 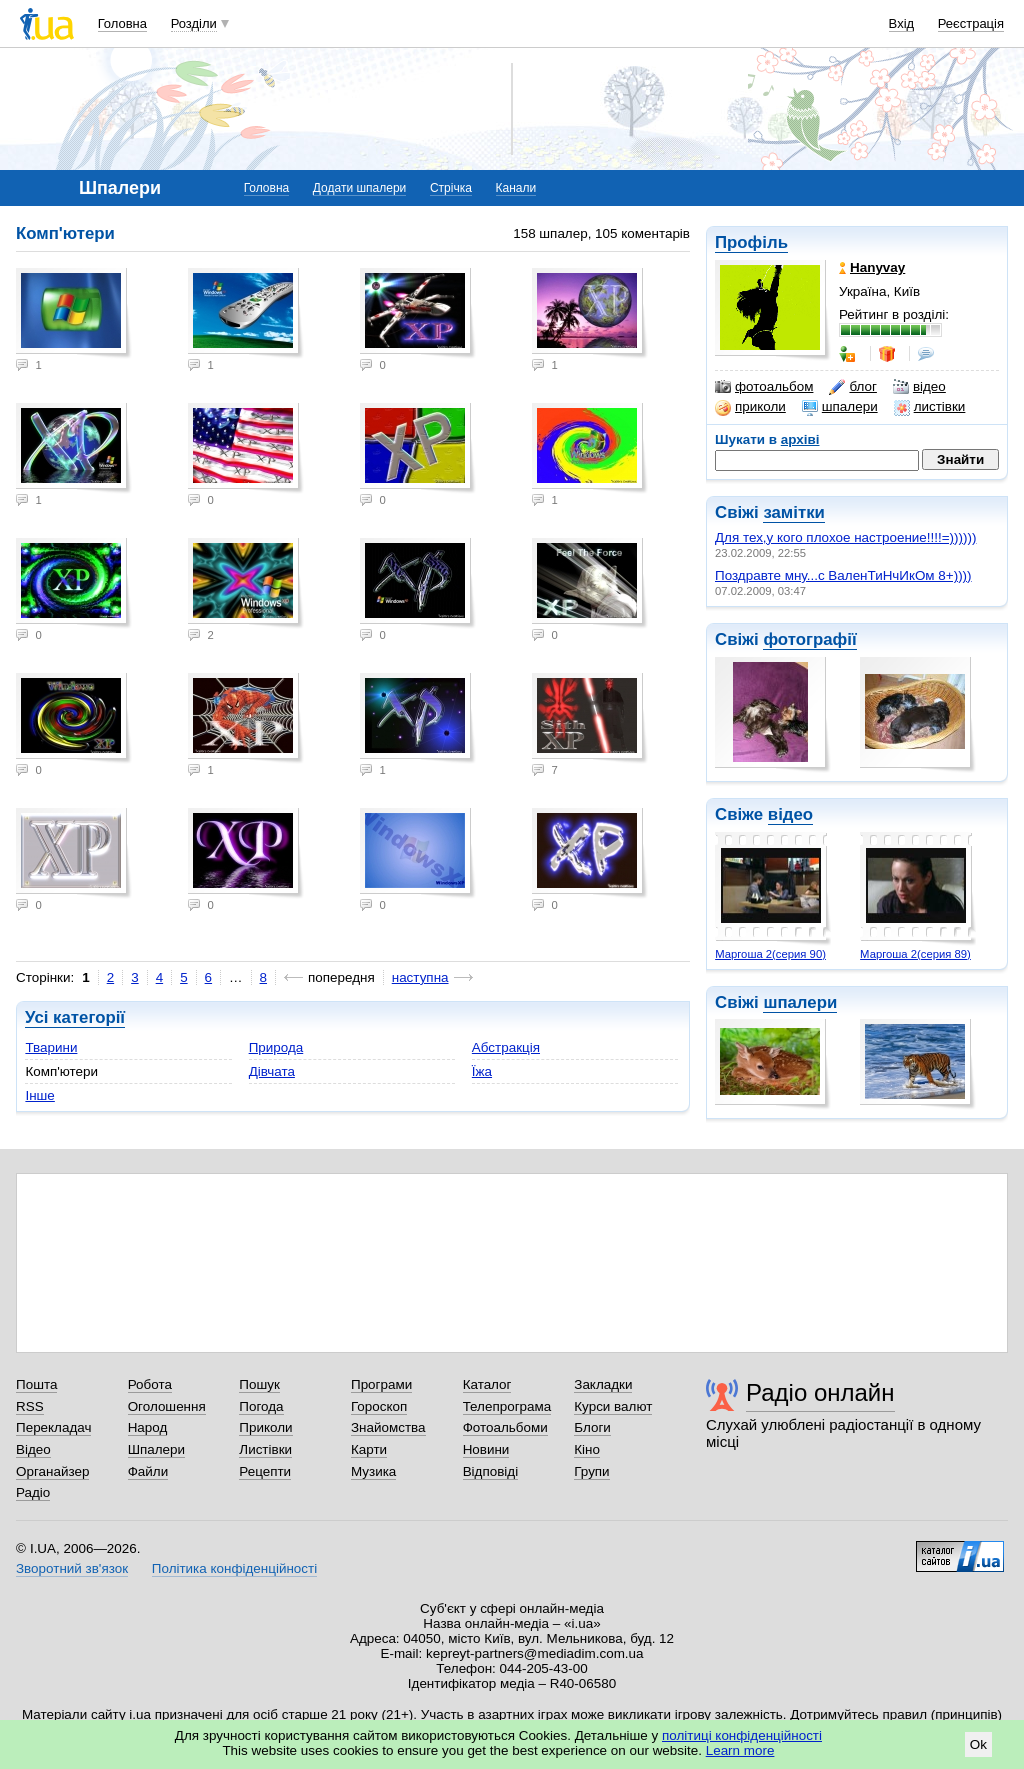 I want to click on Канали, so click(x=516, y=188).